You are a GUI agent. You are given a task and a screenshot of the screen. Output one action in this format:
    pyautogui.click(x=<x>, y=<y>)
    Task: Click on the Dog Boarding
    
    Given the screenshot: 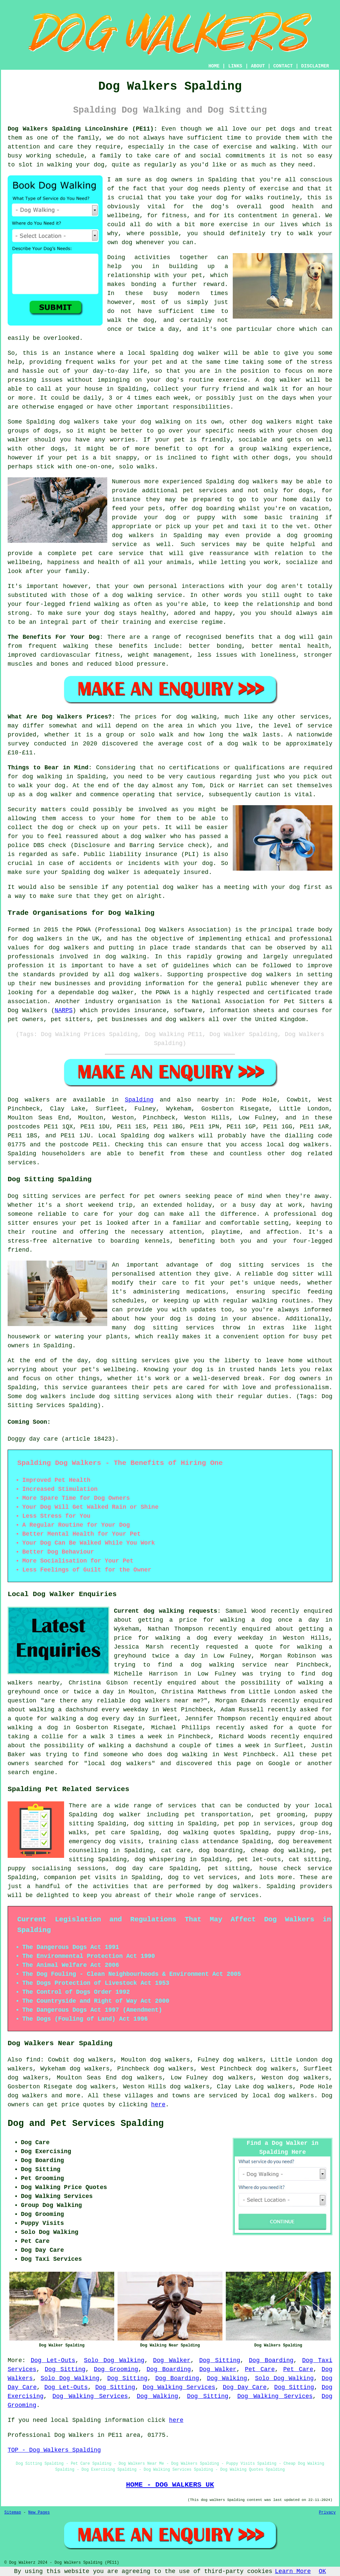 What is the action you would take?
    pyautogui.click(x=271, y=2360)
    